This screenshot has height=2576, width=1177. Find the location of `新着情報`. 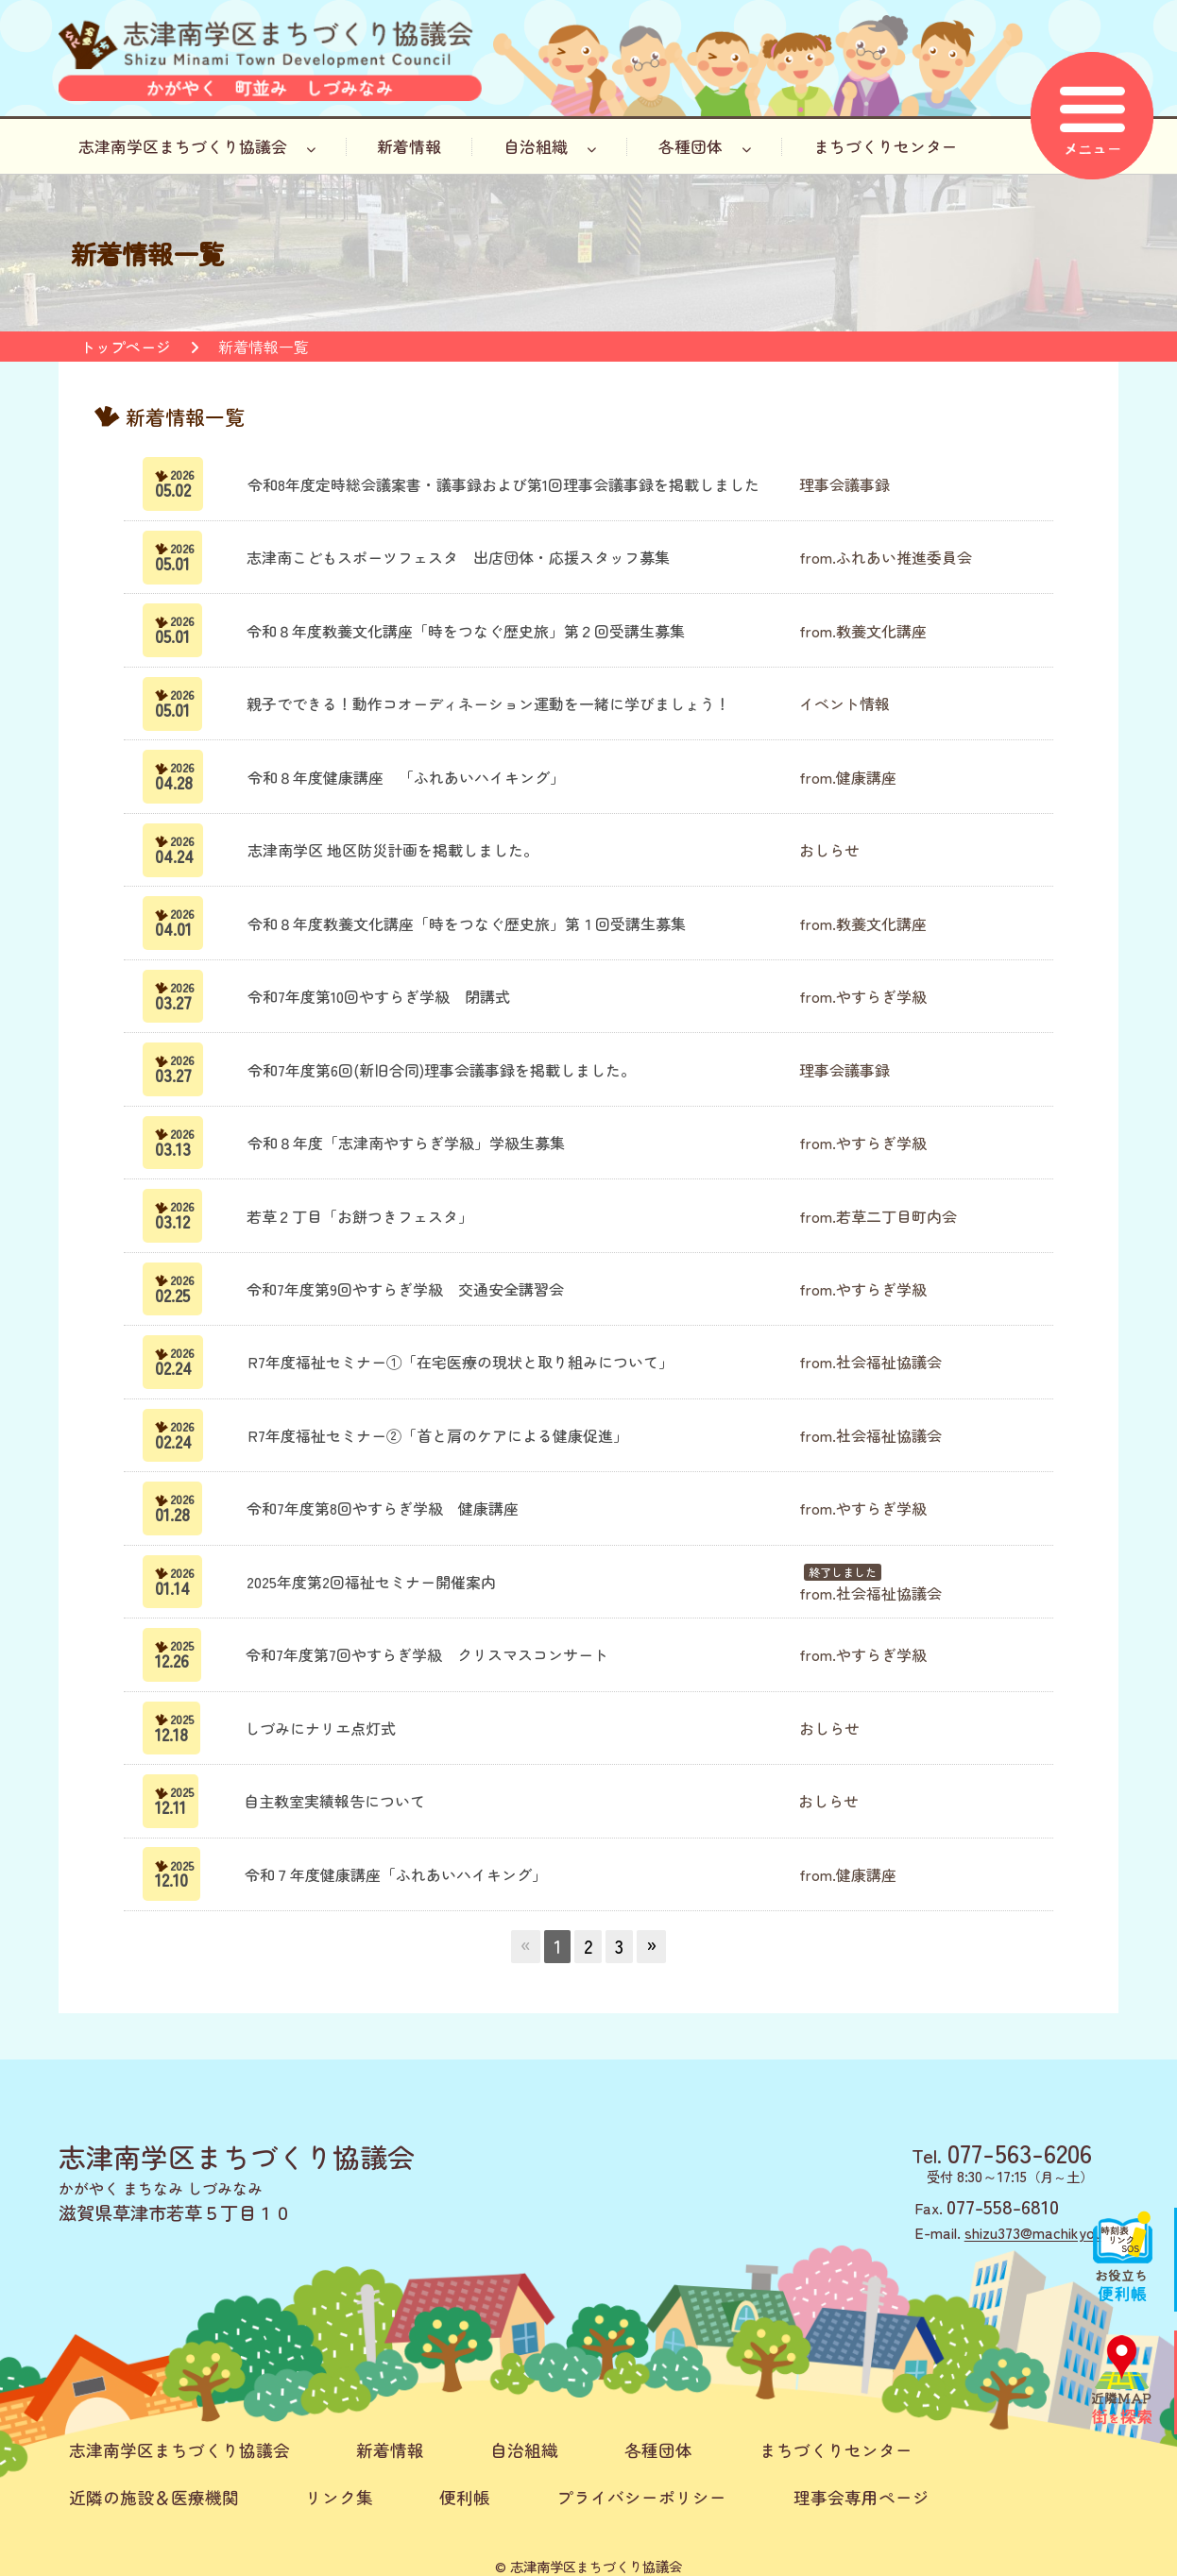

新着情報 is located at coordinates (409, 146).